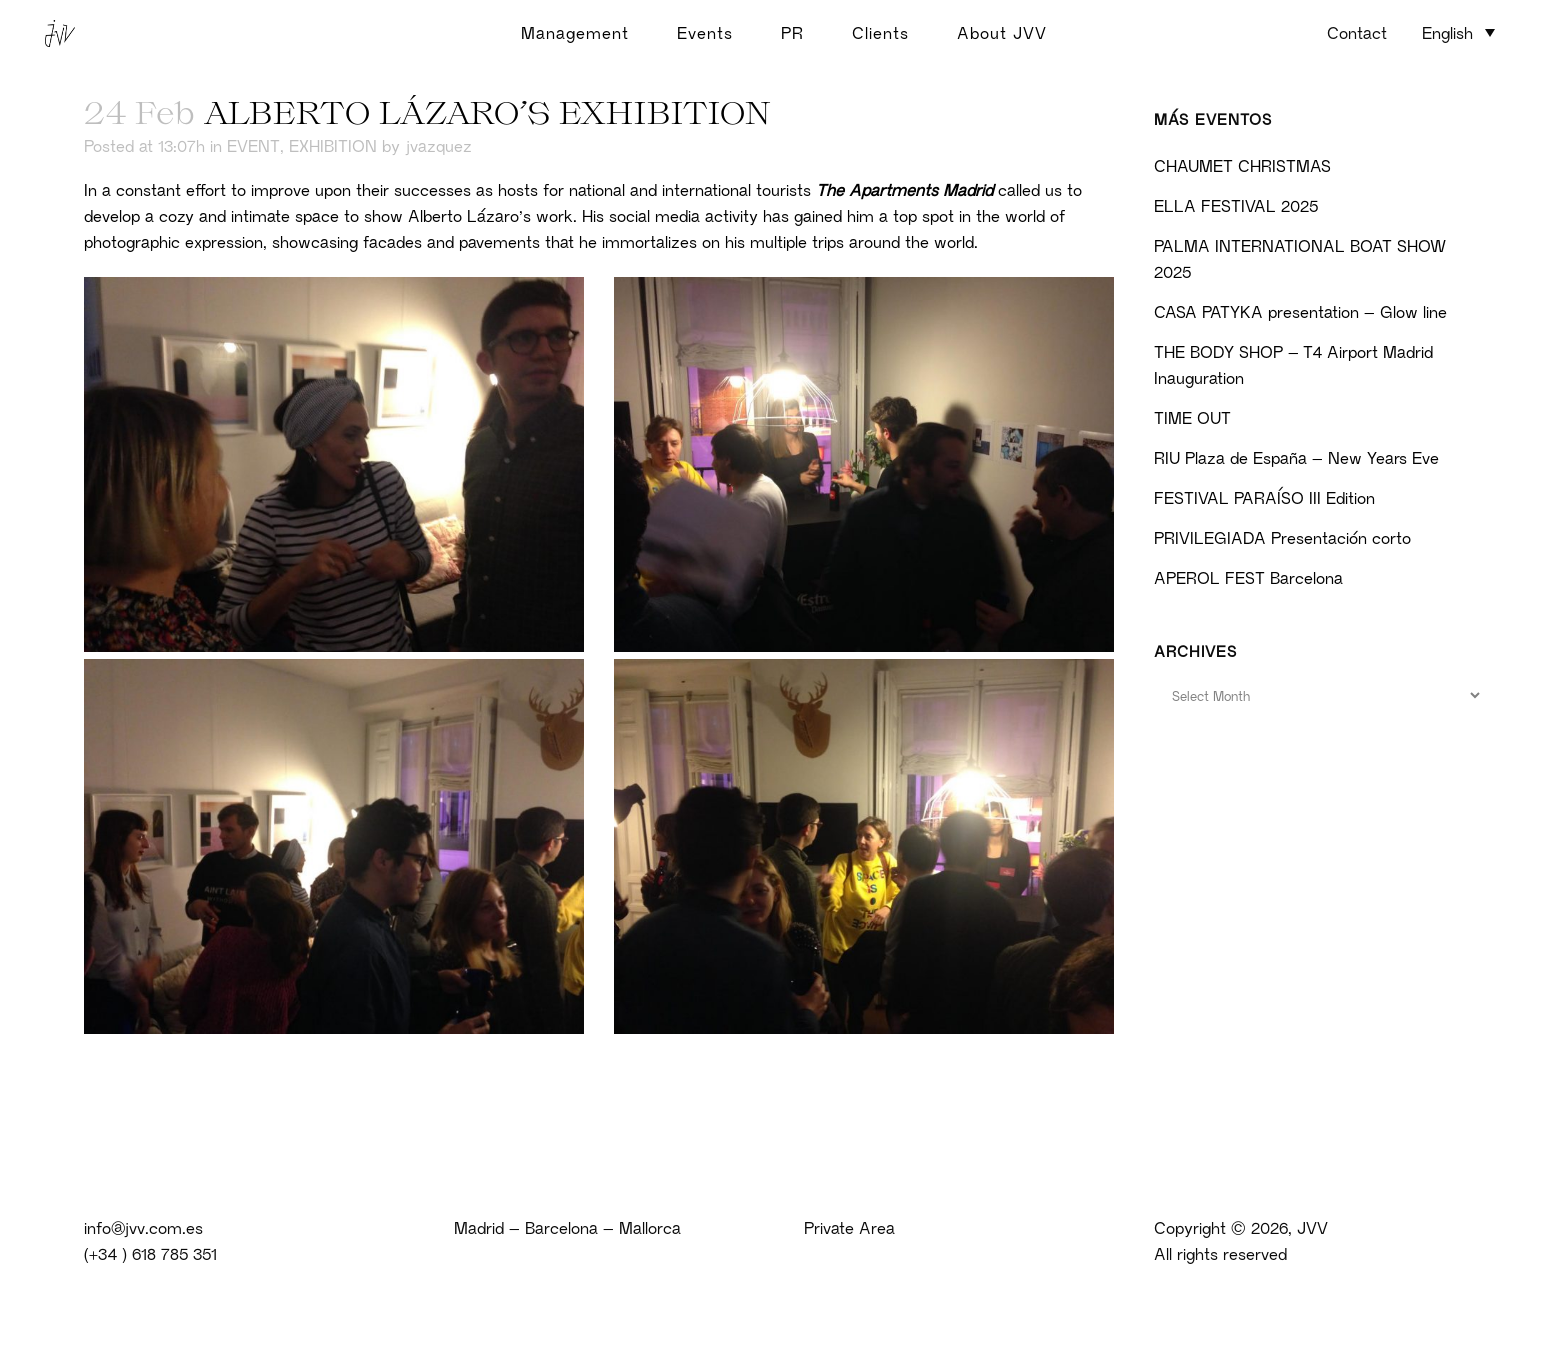 The image size is (1568, 1363). What do you see at coordinates (1357, 33) in the screenshot?
I see `Contact` at bounding box center [1357, 33].